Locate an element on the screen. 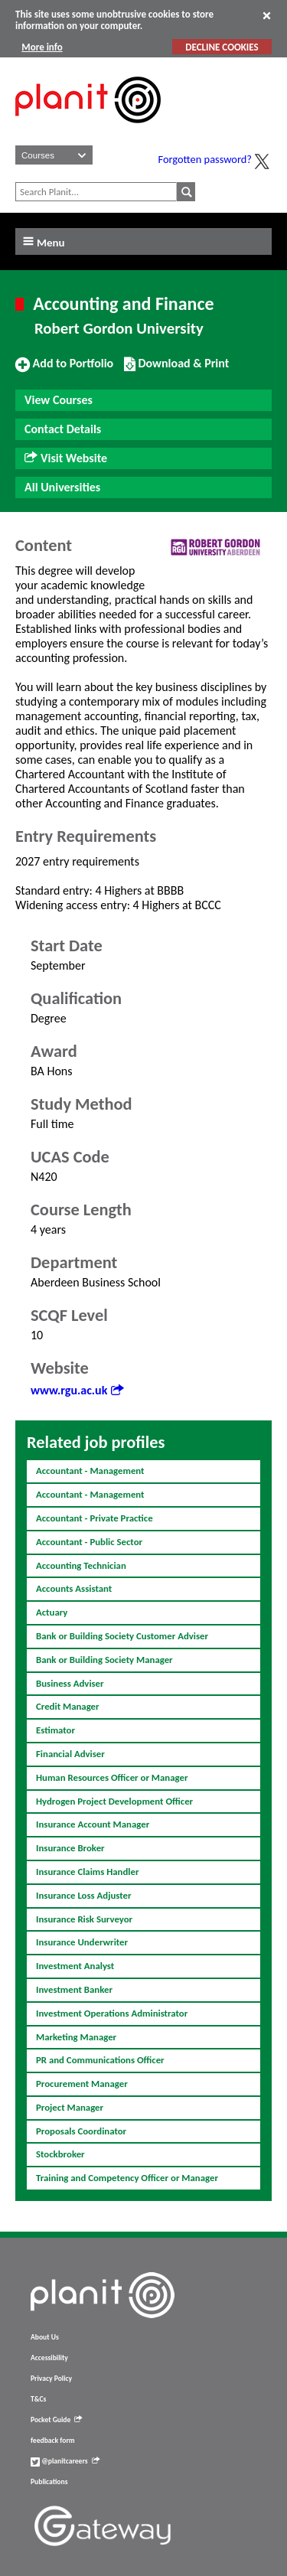 Image resolution: width=287 pixels, height=2576 pixels. Add to Portfolio is located at coordinates (64, 369).